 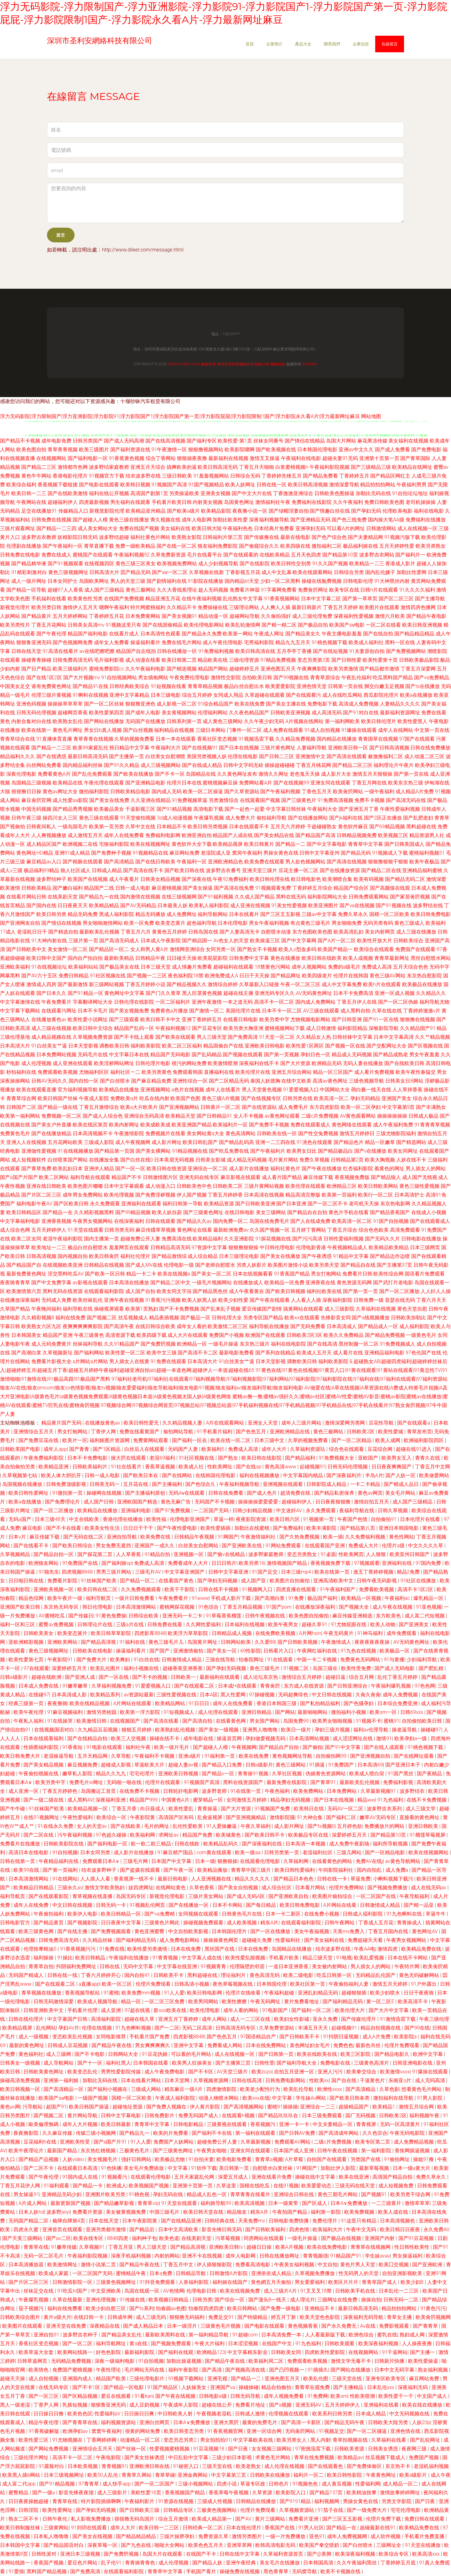 I want to click on 国产精品国产高清, so click(x=315, y=835).